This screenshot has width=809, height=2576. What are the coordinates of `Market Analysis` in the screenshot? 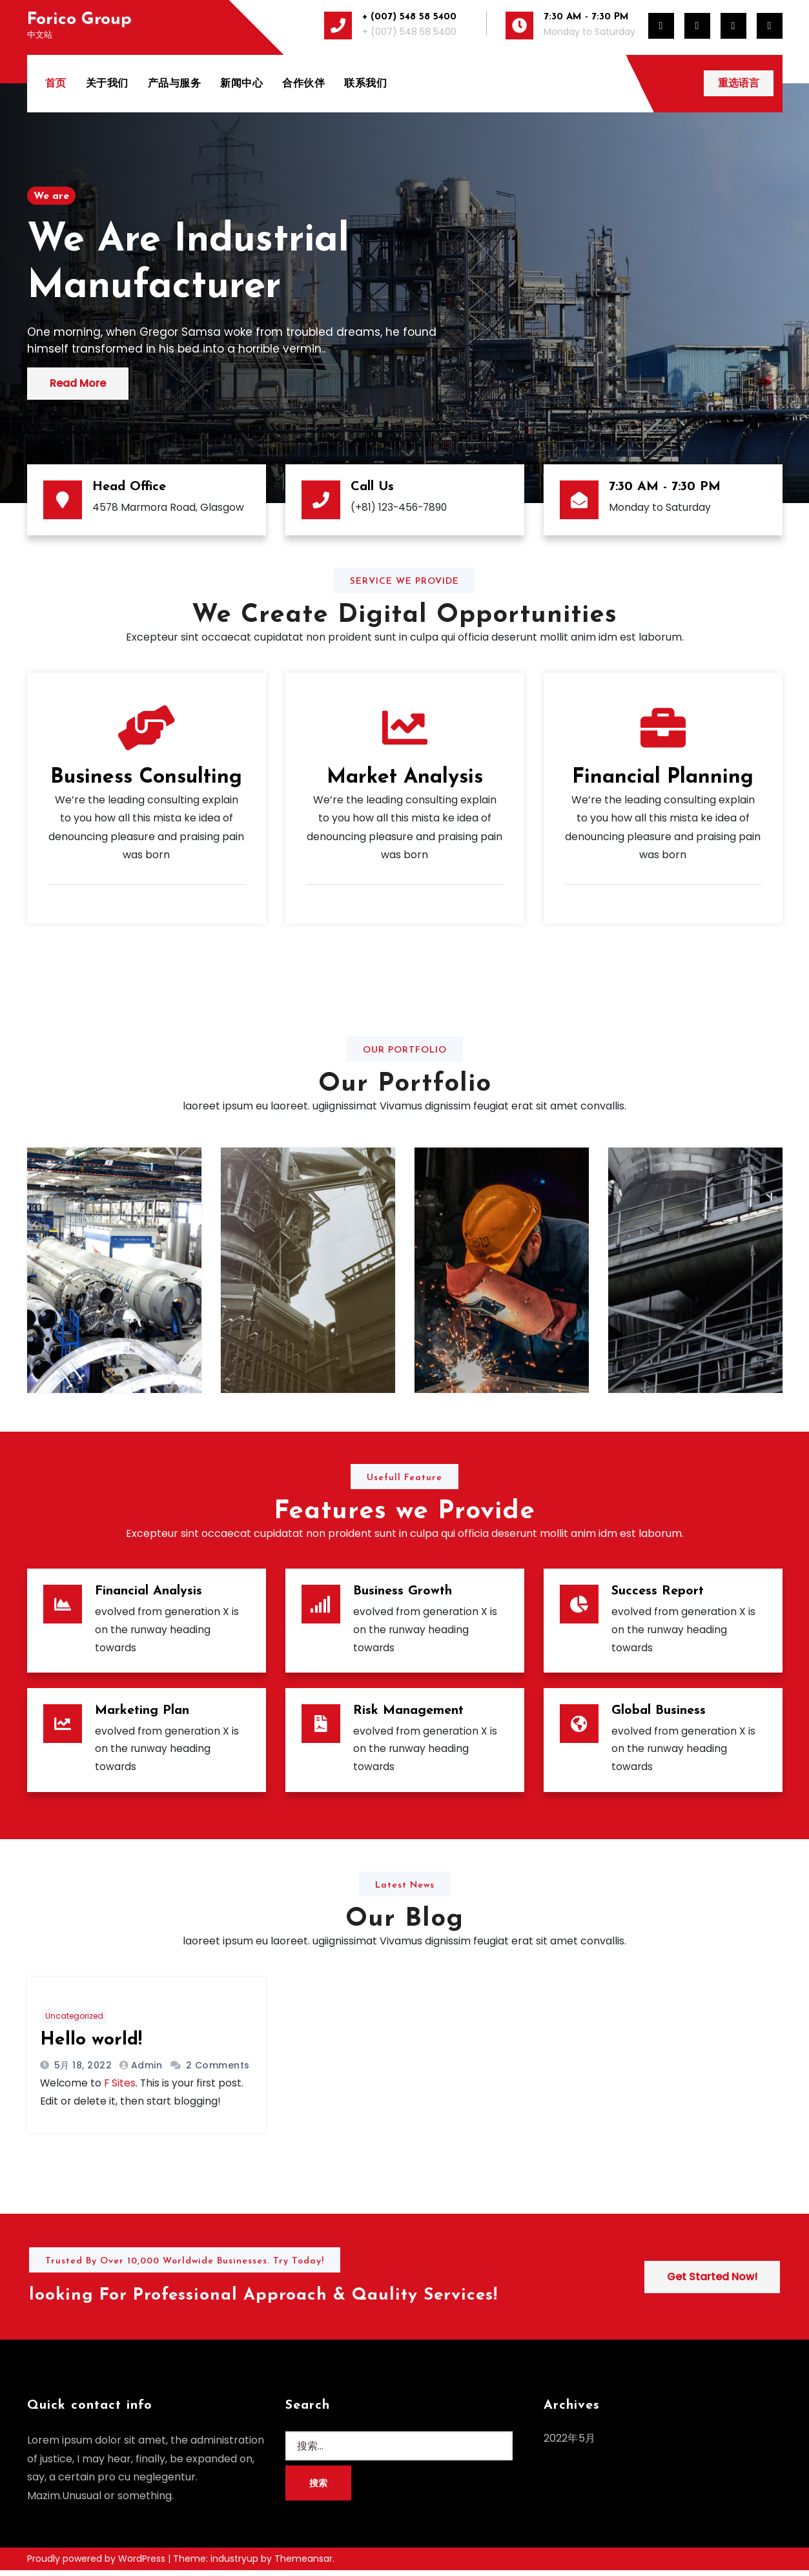 It's located at (405, 777).